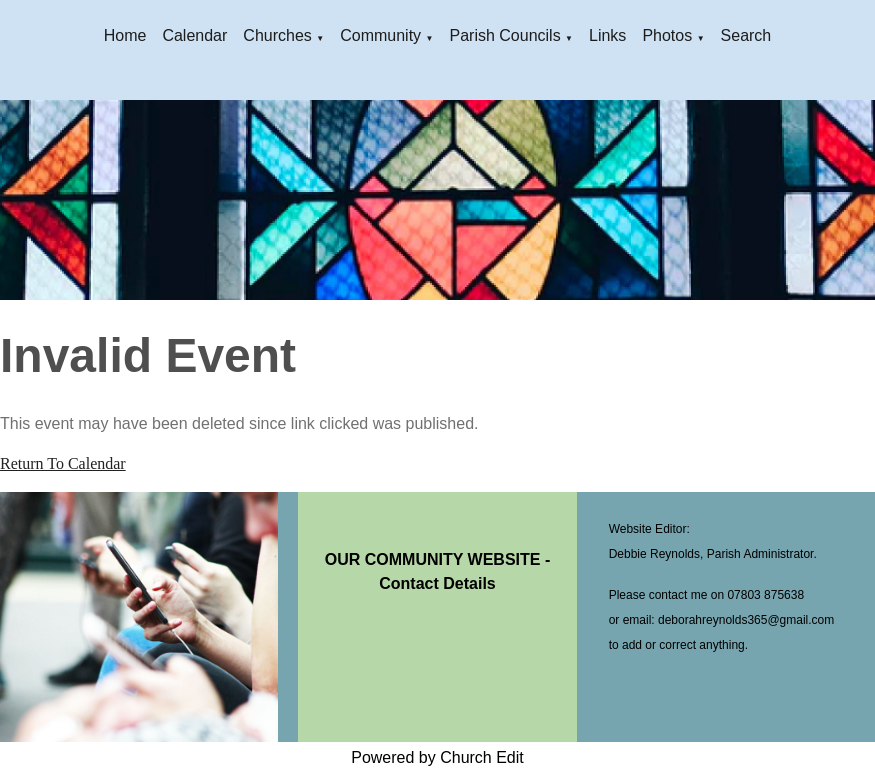 Image resolution: width=875 pixels, height=774 pixels. Describe the element at coordinates (667, 35) in the screenshot. I see `Photos` at that location.